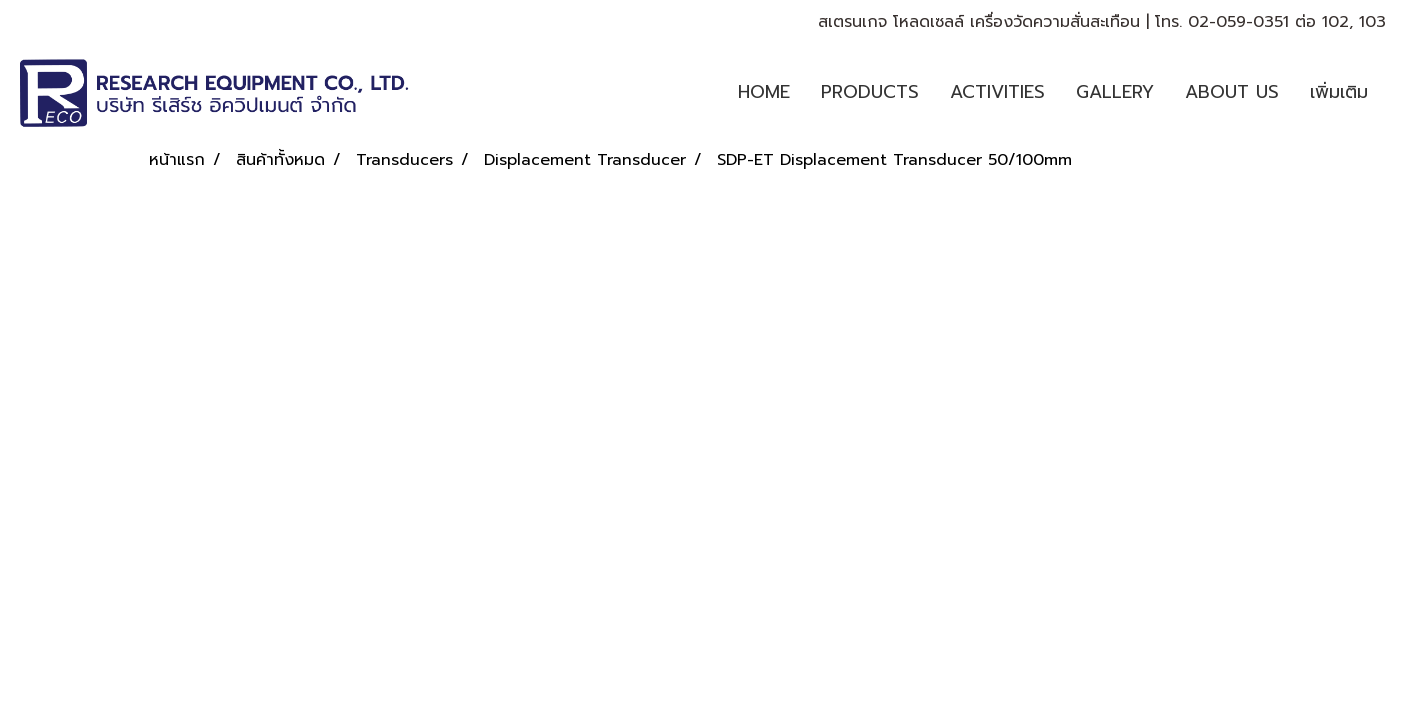 The image size is (1408, 720). Describe the element at coordinates (1339, 92) in the screenshot. I see `เพิ่มเติม` at that location.